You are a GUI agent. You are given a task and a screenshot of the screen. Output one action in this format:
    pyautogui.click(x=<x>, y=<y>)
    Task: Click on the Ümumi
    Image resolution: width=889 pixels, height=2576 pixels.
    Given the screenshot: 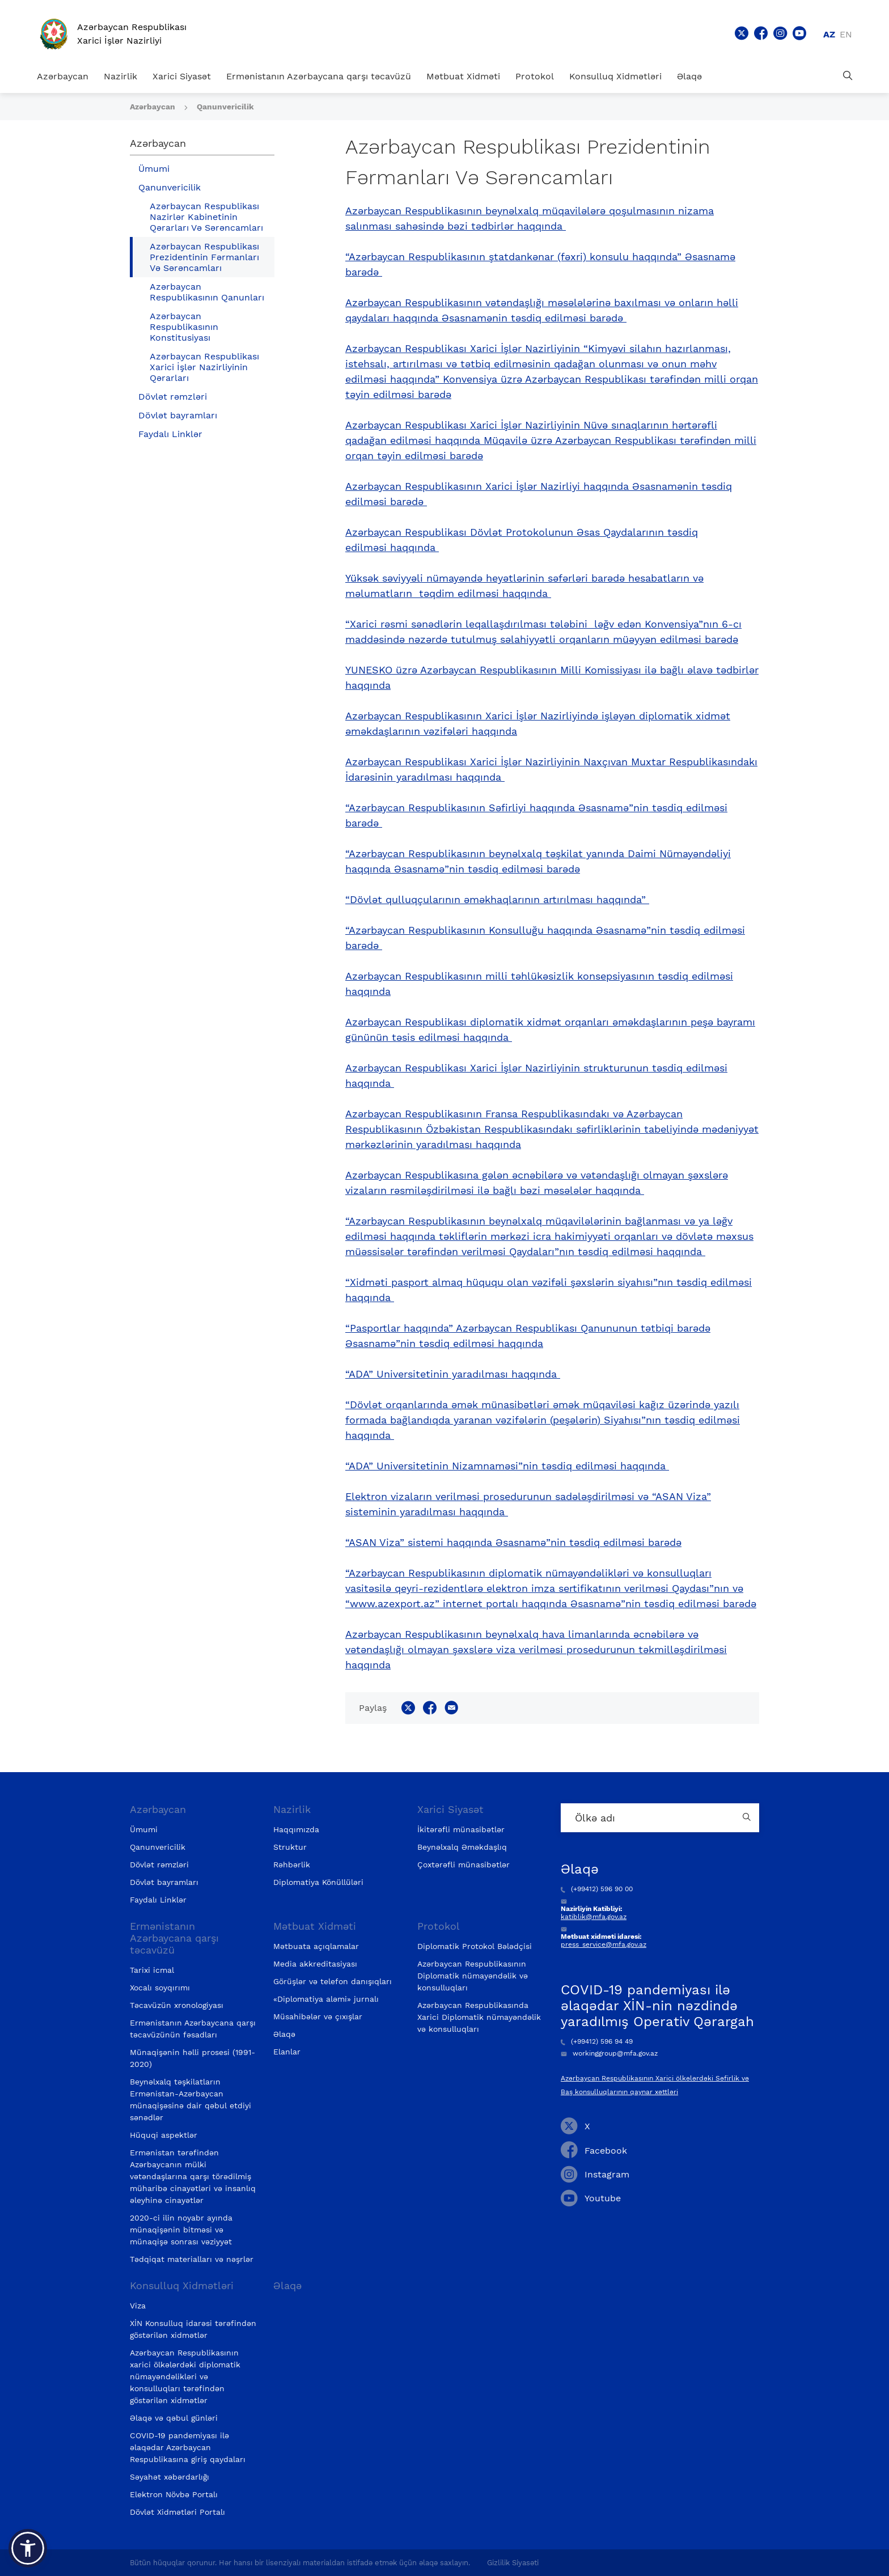 What is the action you would take?
    pyautogui.click(x=154, y=168)
    